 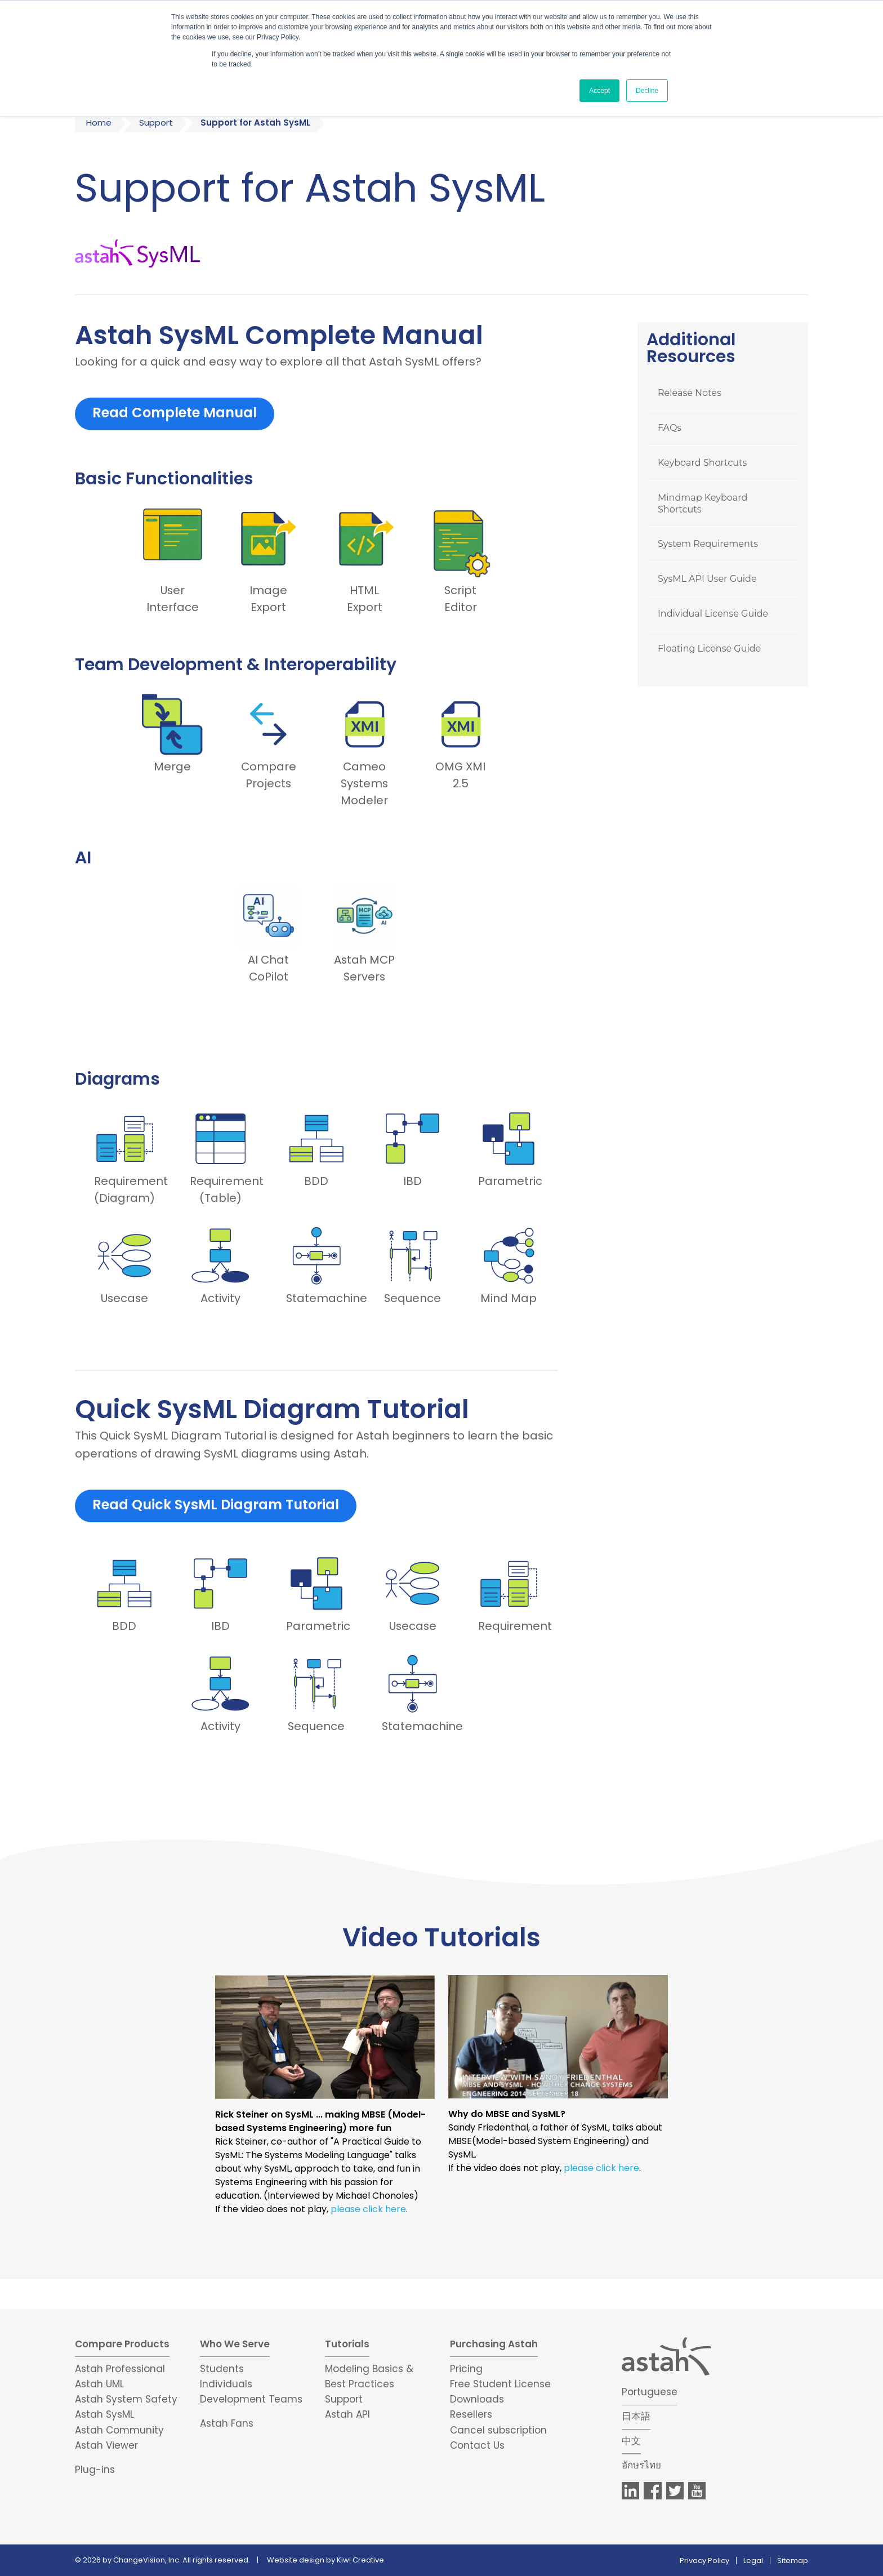 I want to click on Who We Serve, so click(x=235, y=2344).